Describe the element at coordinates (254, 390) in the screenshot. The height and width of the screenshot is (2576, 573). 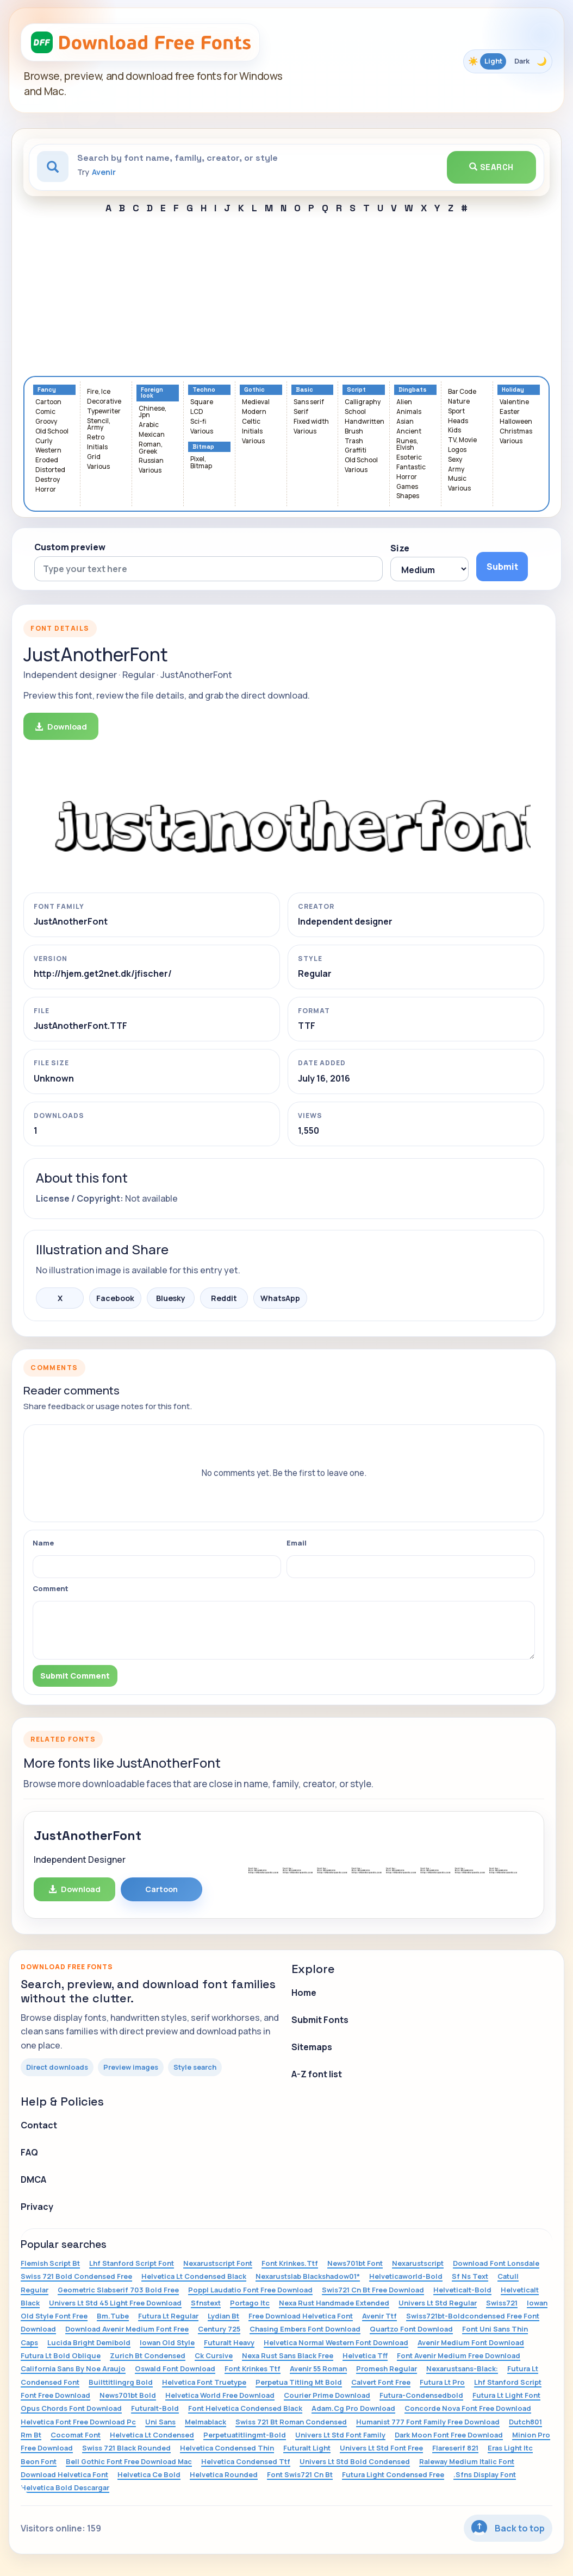
I see `Gothic` at that location.